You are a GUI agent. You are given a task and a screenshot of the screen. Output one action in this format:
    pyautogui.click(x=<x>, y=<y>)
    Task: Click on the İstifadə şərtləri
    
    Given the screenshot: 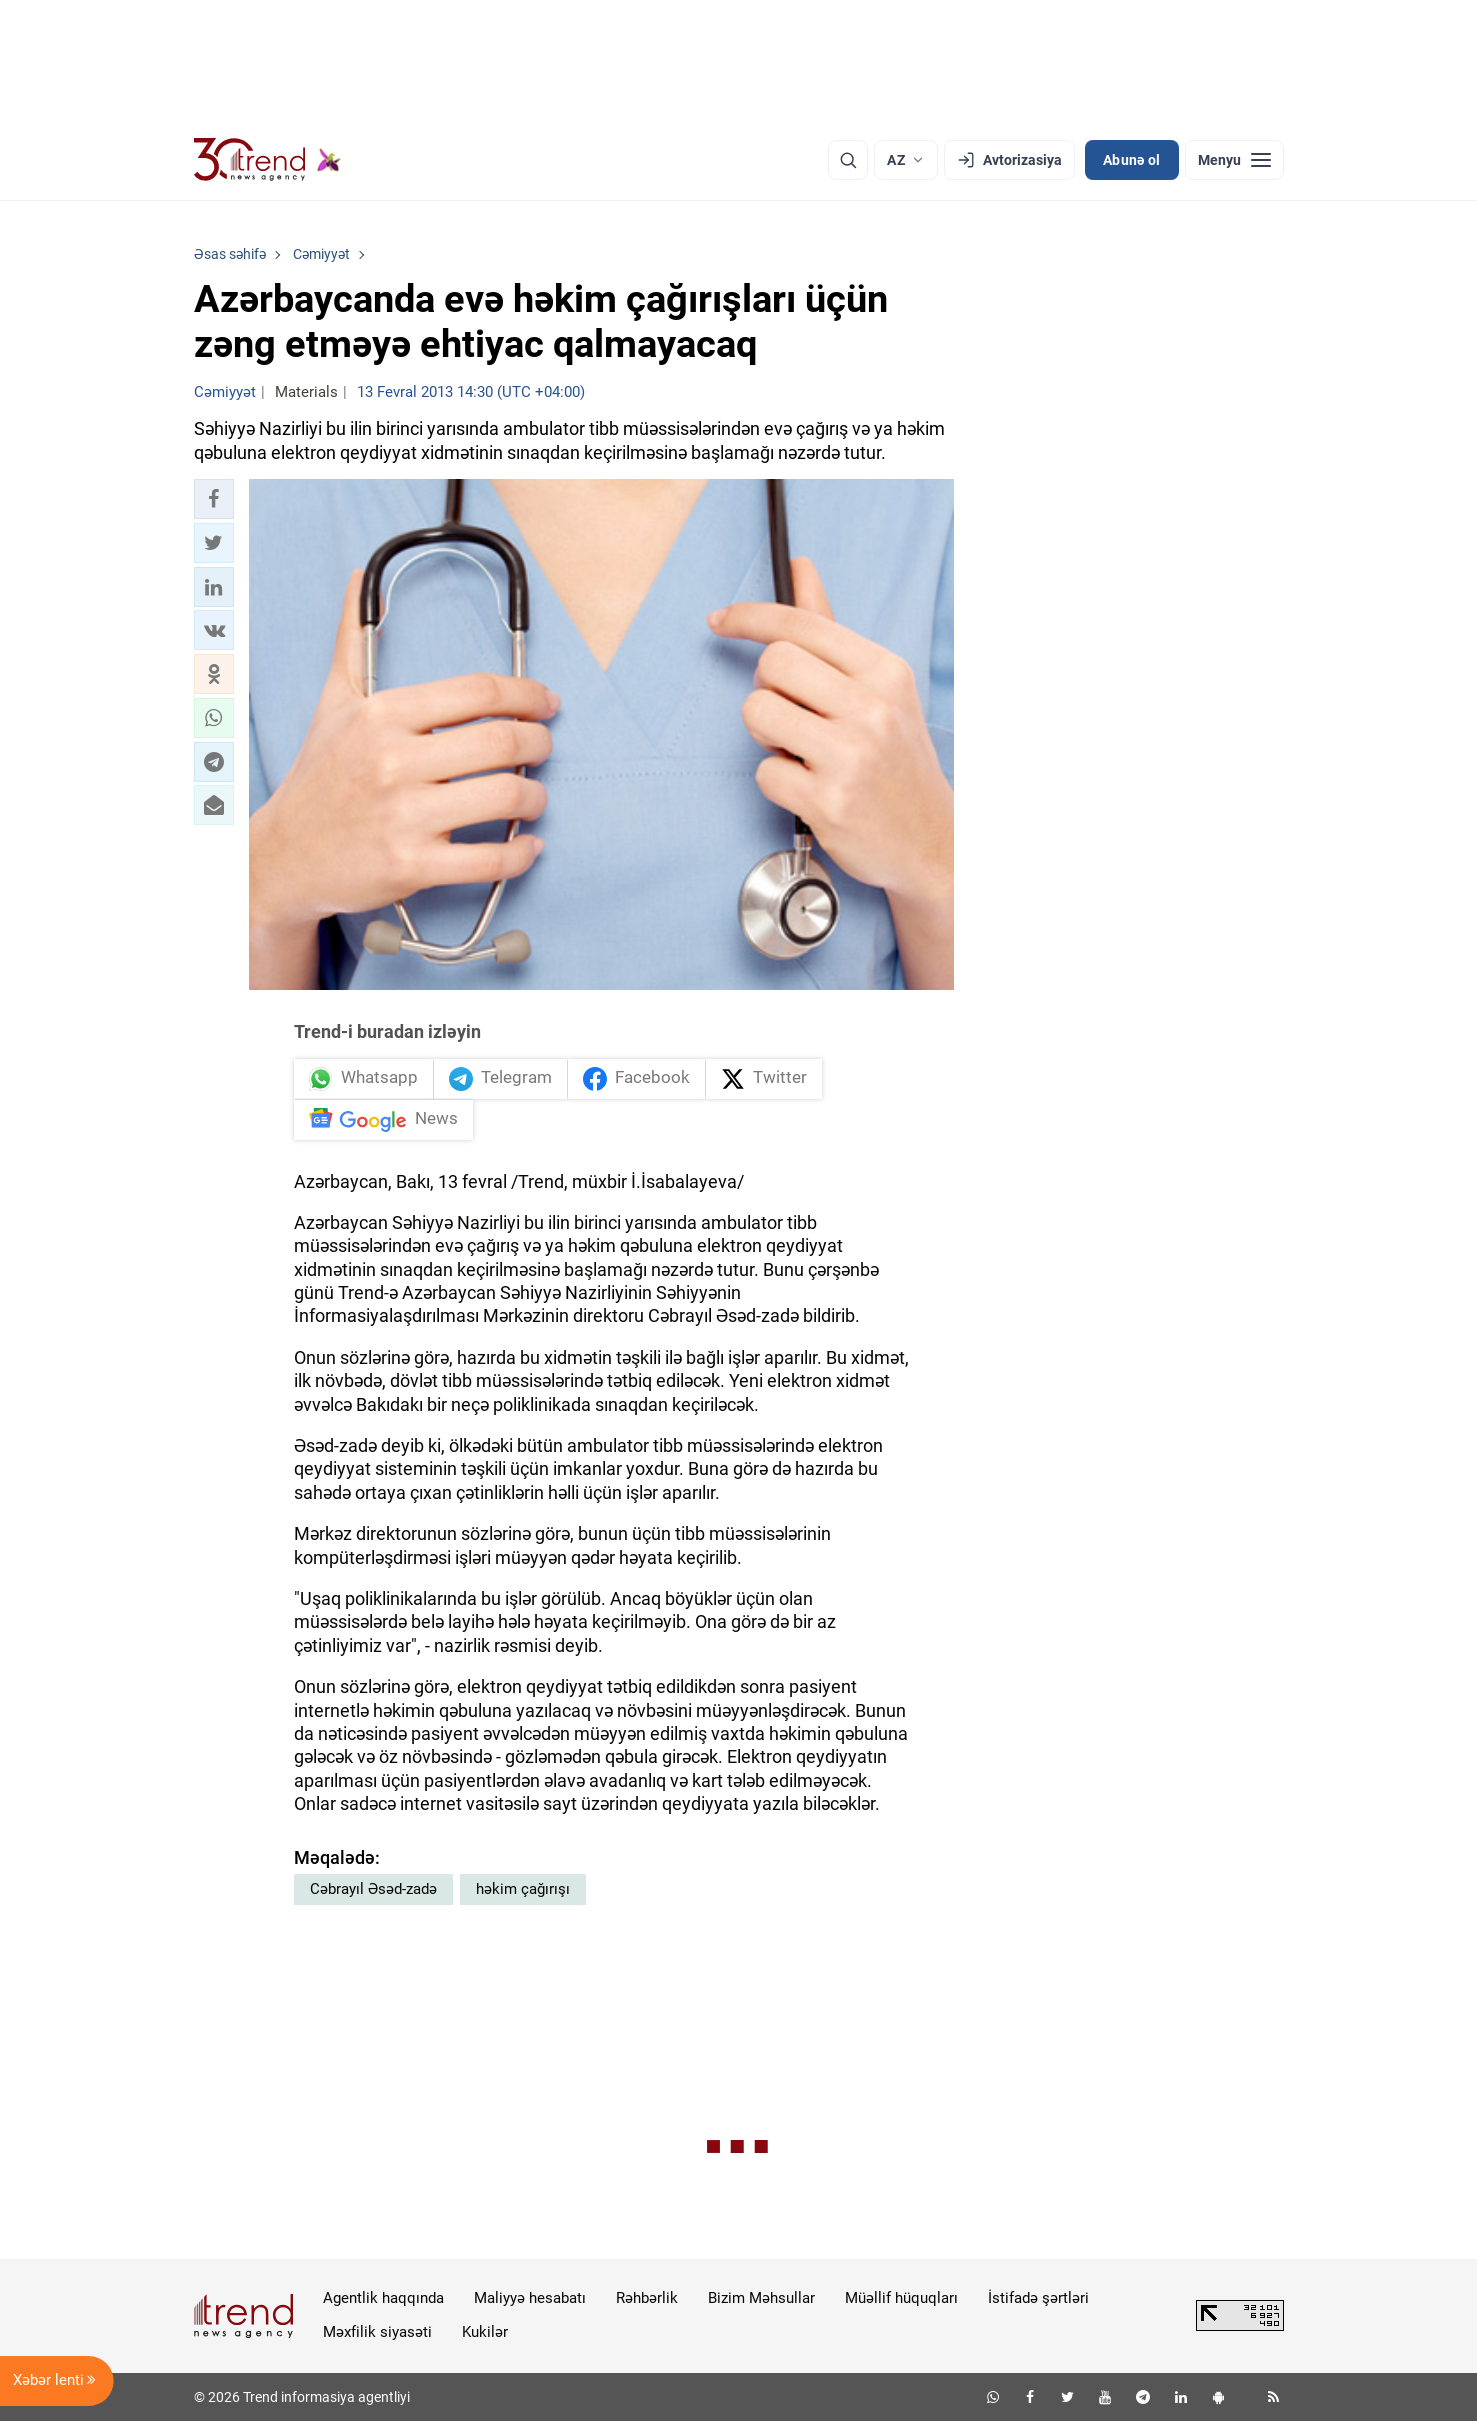 What is the action you would take?
    pyautogui.click(x=1038, y=2298)
    